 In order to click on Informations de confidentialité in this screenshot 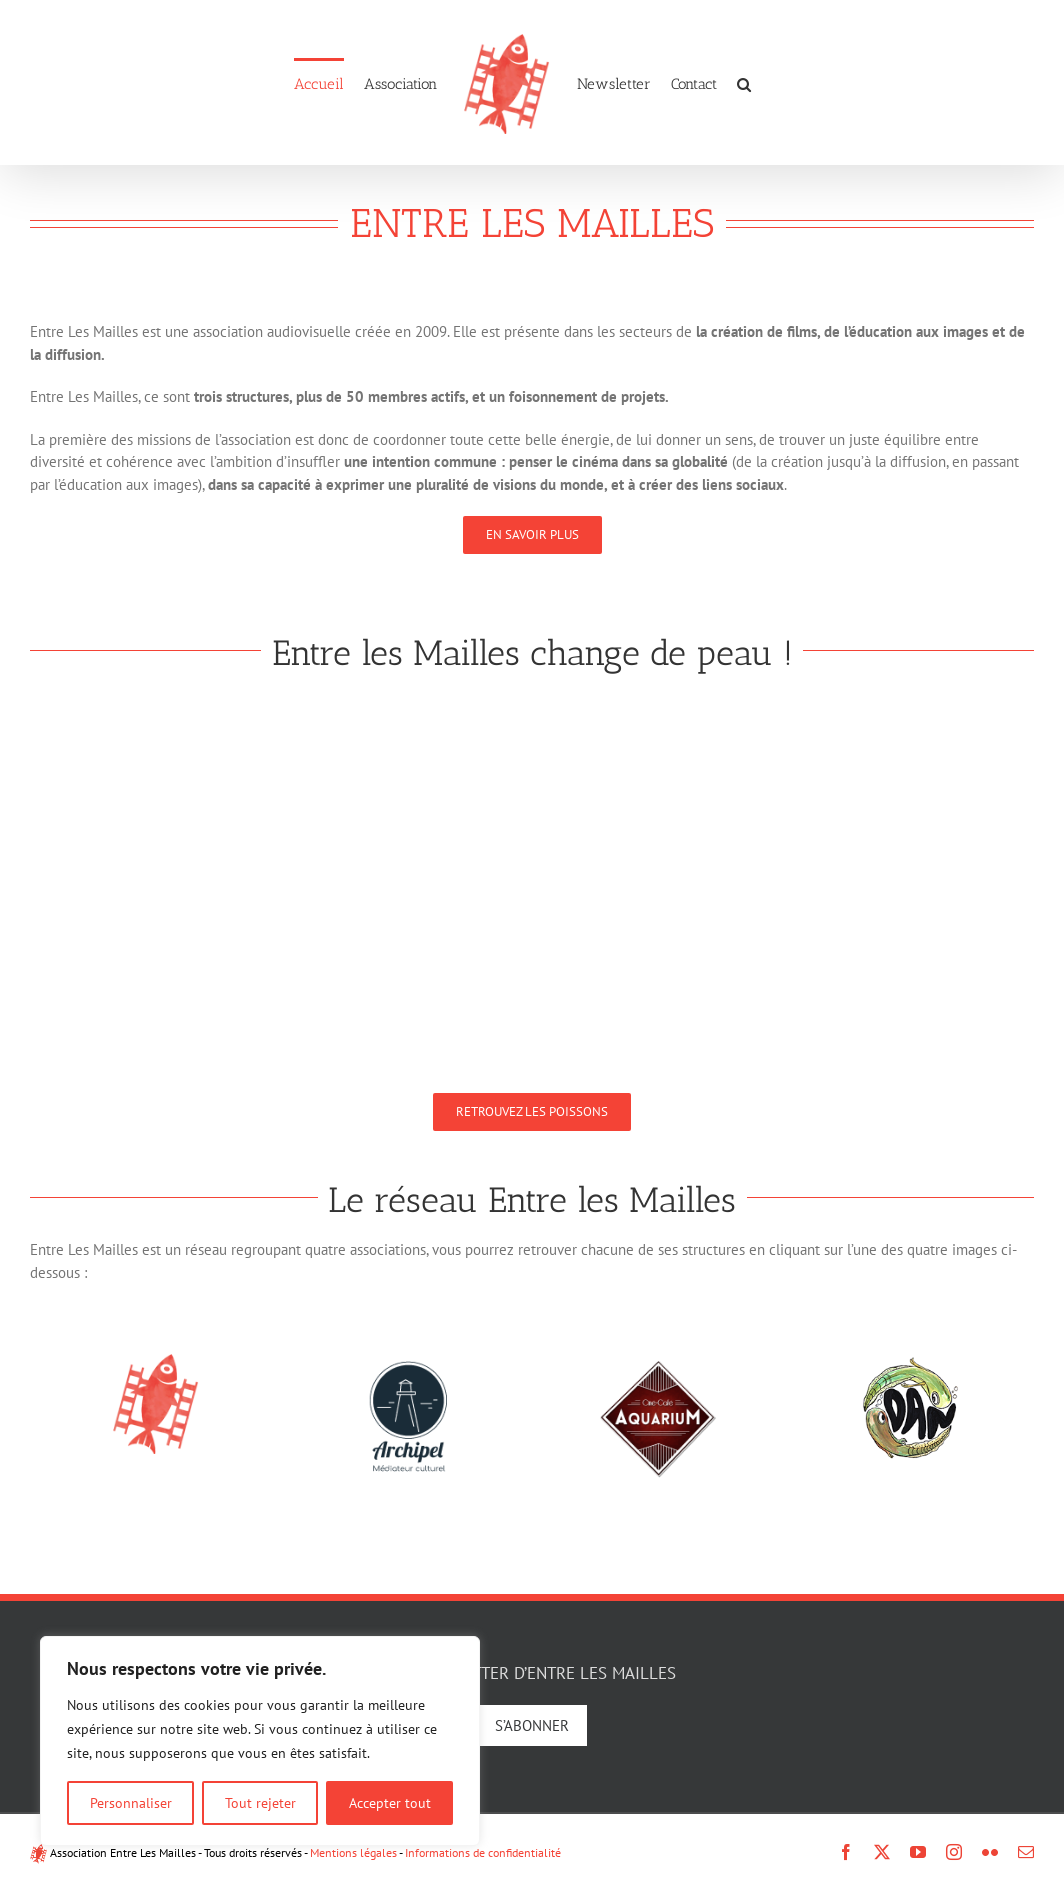, I will do `click(483, 1852)`.